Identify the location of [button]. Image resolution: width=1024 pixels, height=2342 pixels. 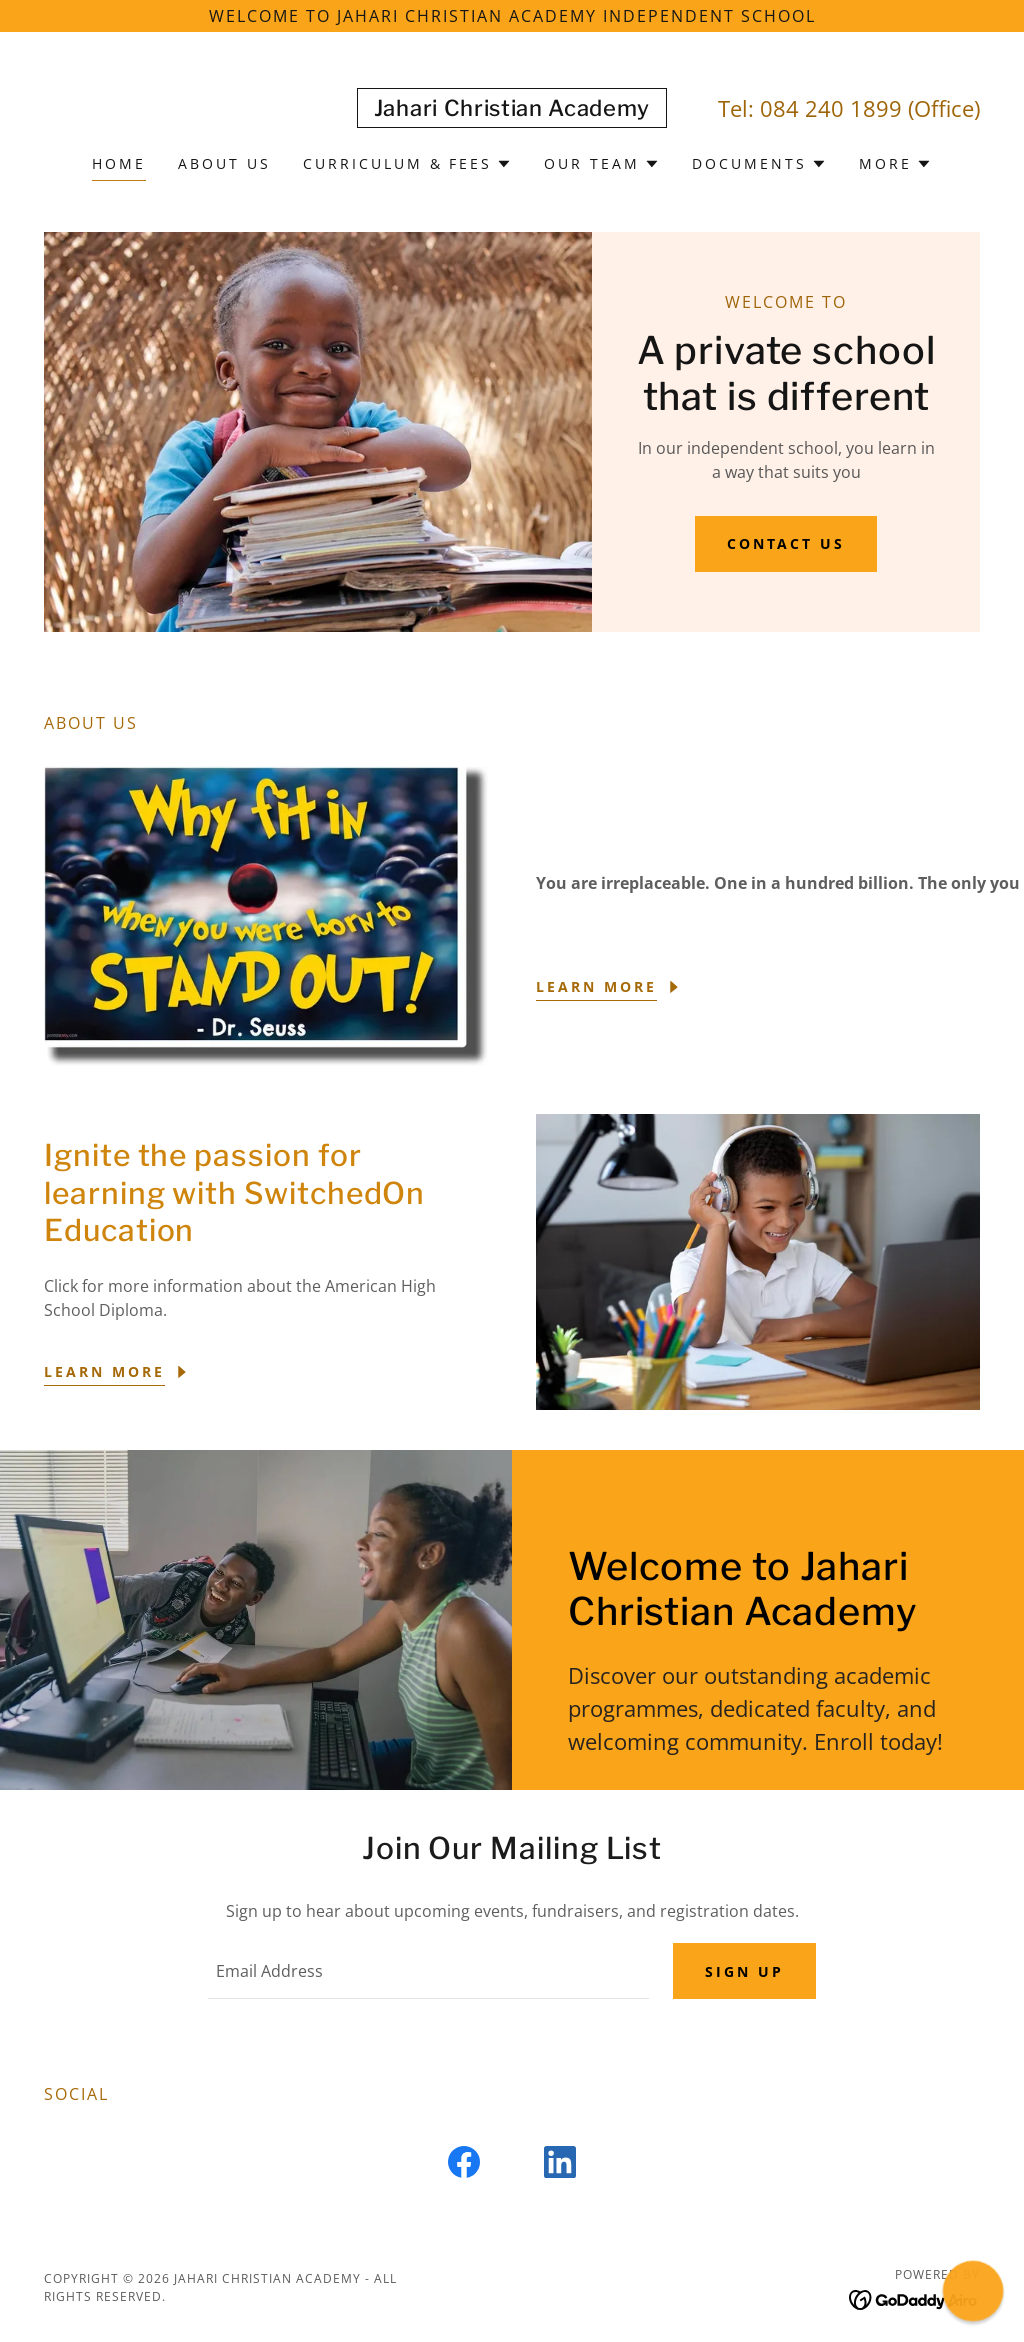
(408, 164).